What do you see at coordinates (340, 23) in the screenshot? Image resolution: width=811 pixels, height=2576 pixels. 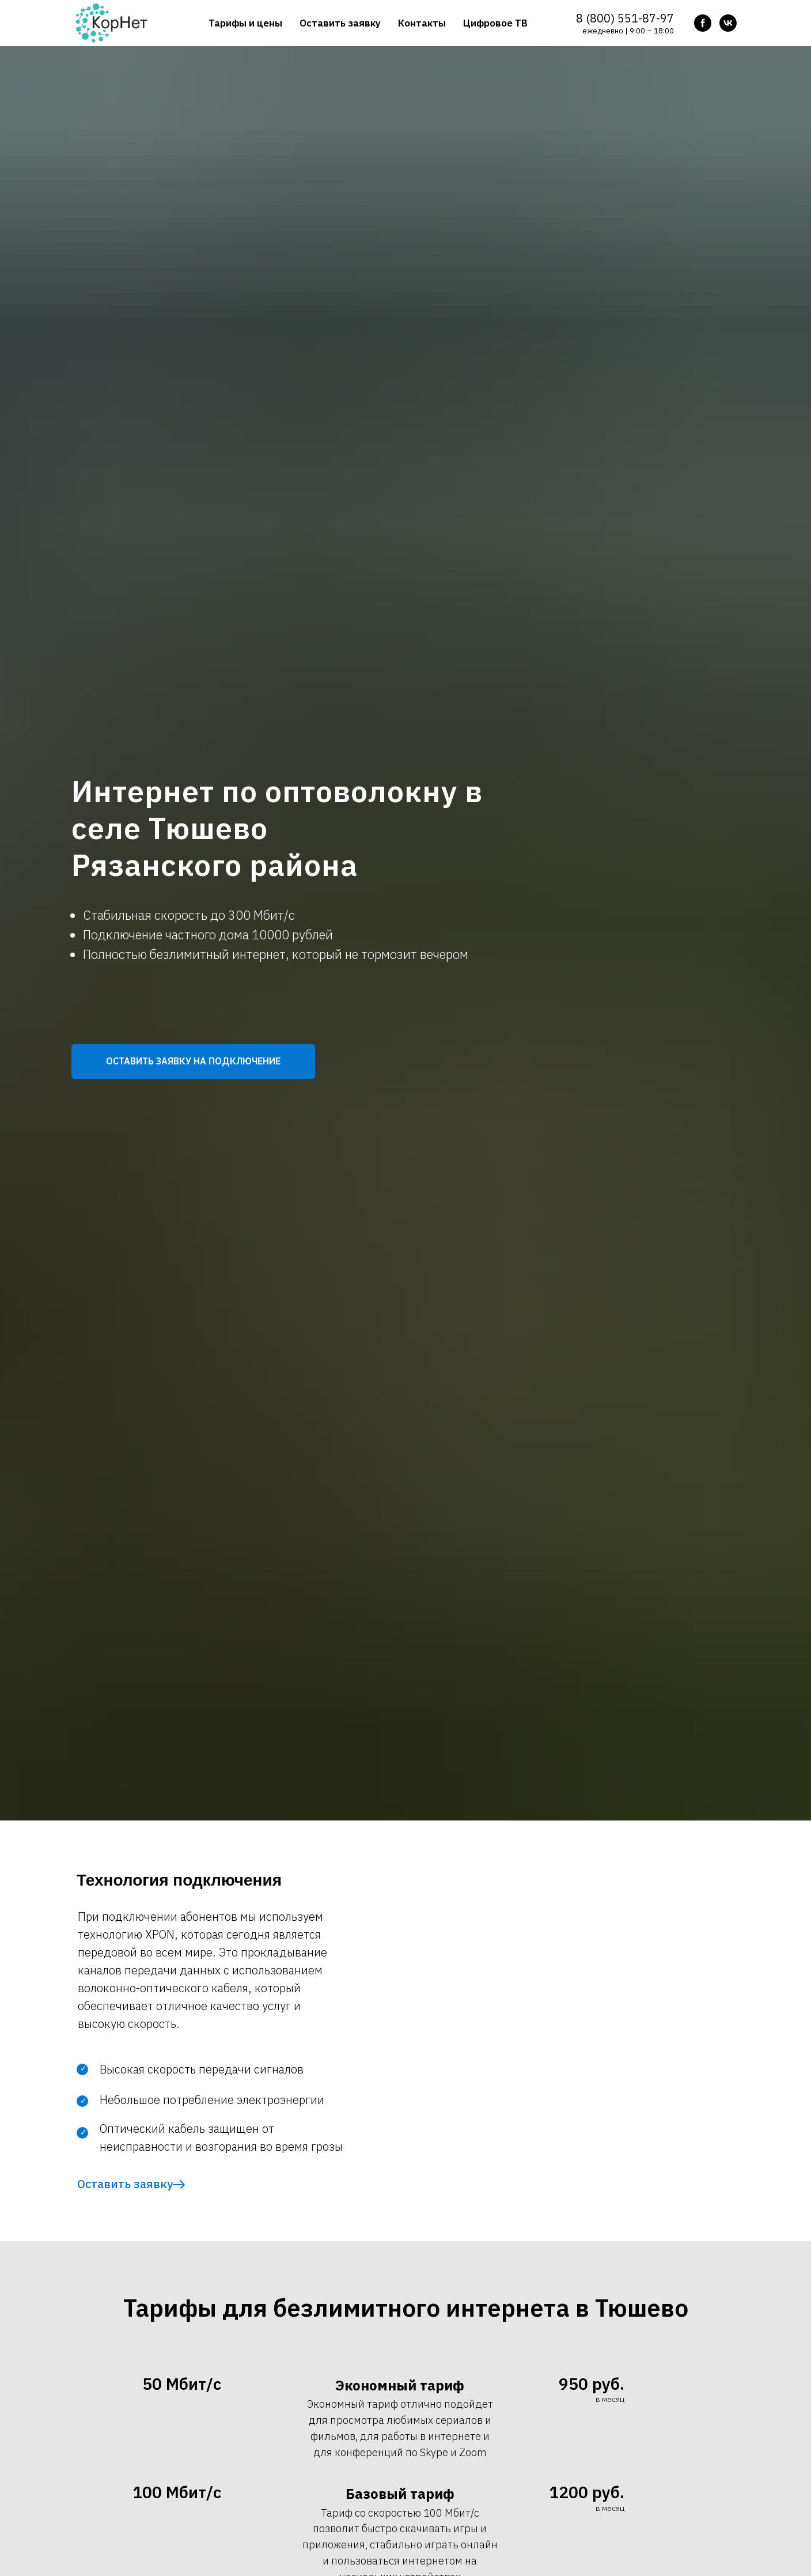 I see `Оставить заявку [button]` at bounding box center [340, 23].